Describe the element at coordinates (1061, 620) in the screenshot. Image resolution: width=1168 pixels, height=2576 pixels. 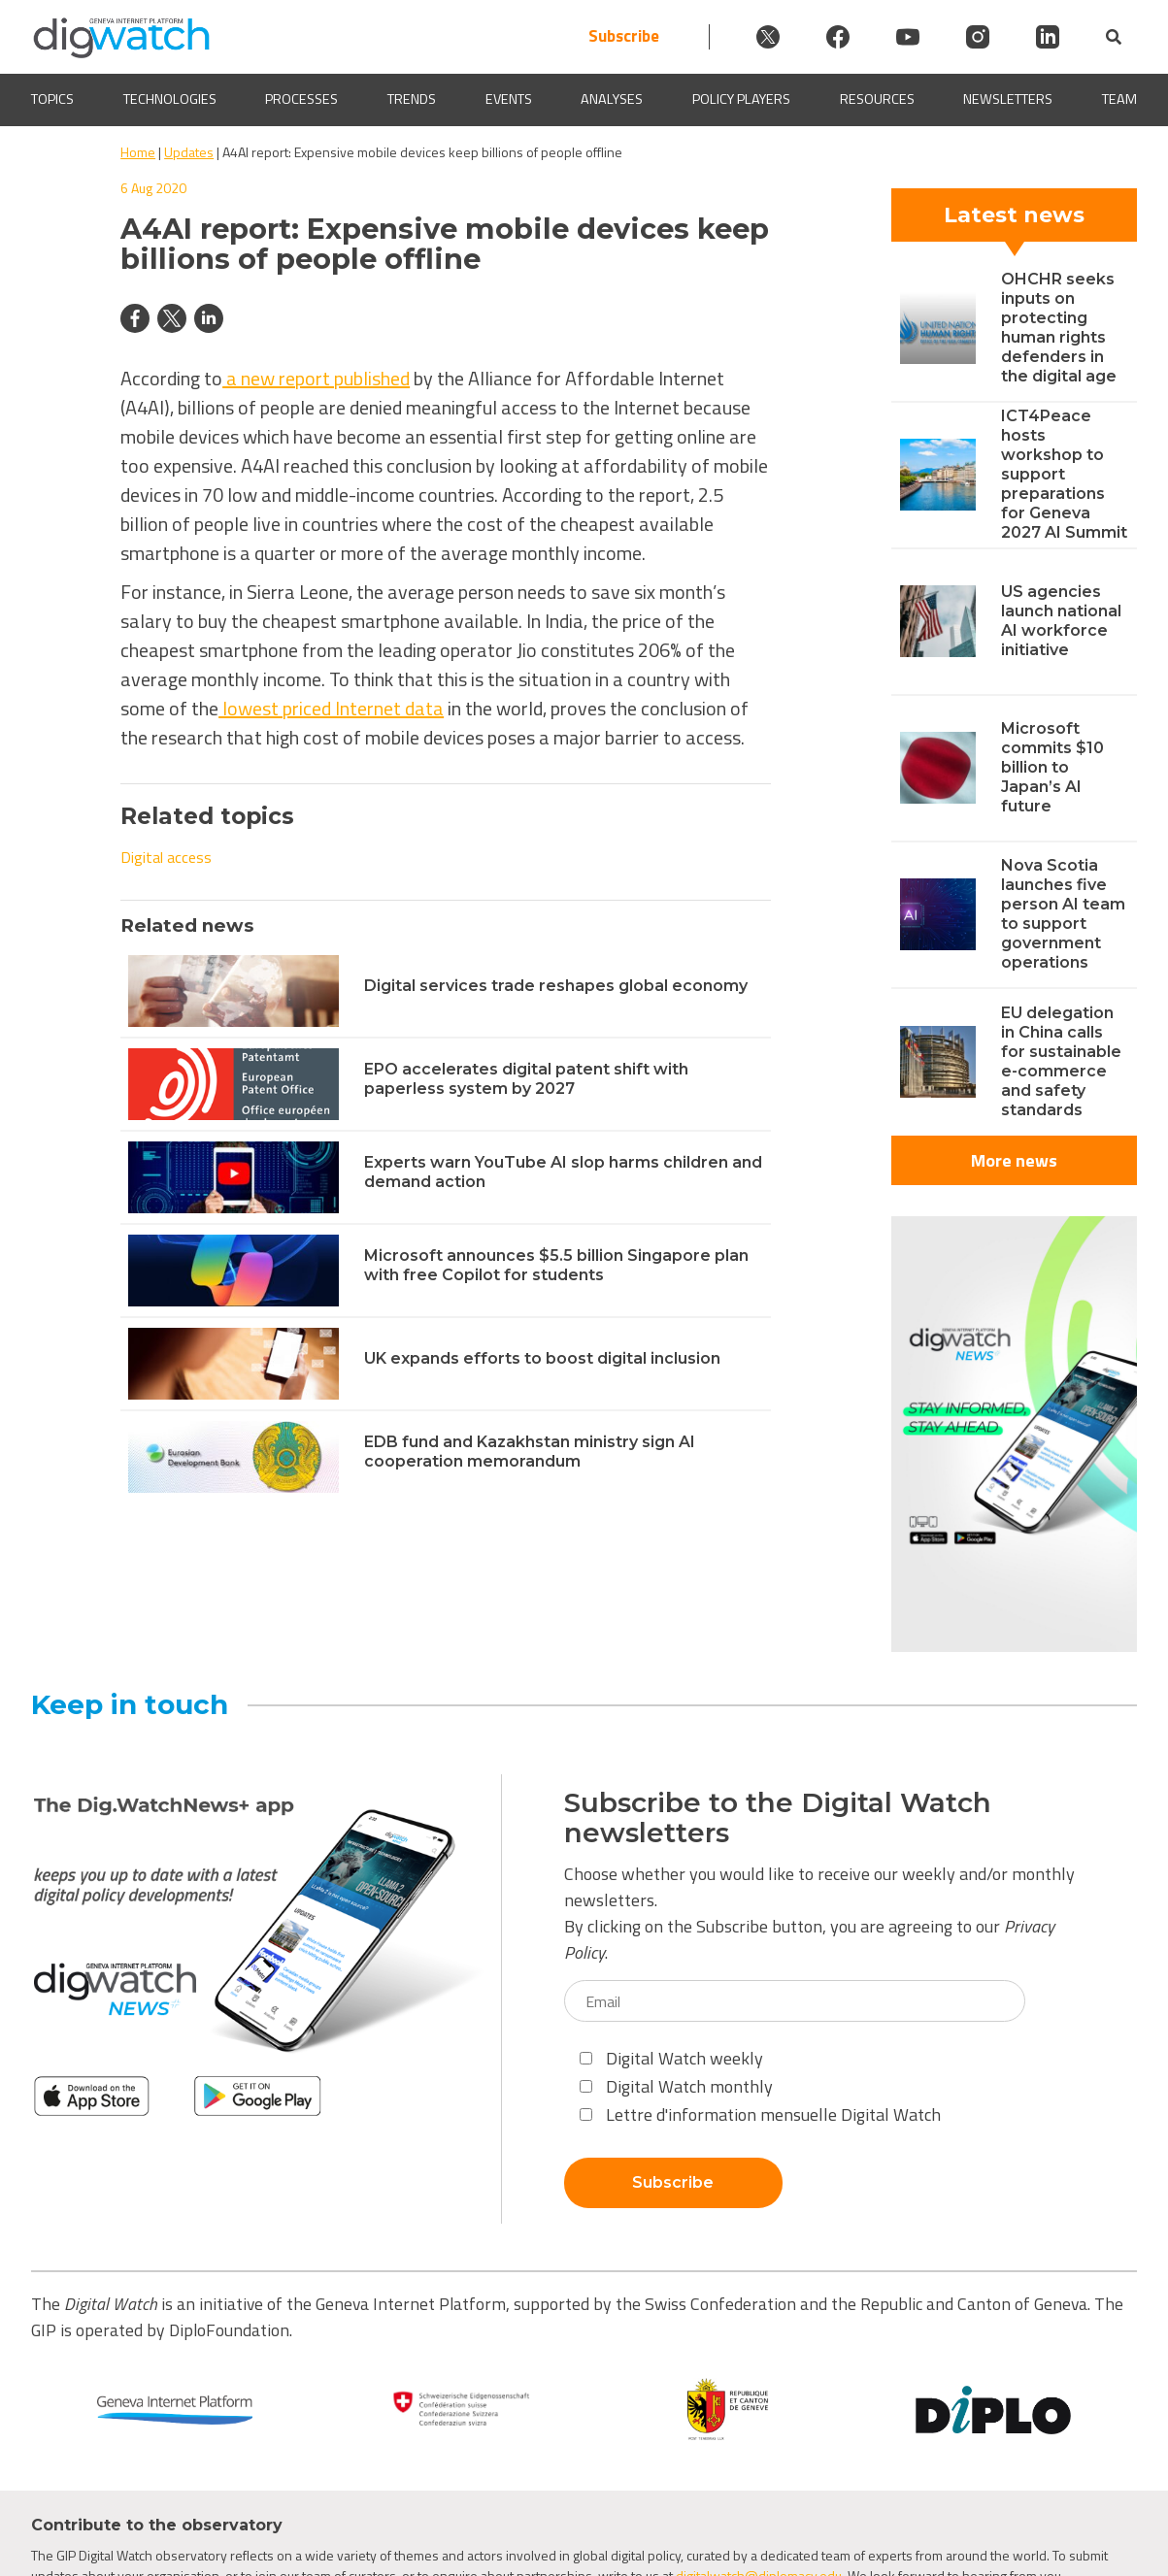
I see `US agencies launch national AI workforce initiative` at that location.